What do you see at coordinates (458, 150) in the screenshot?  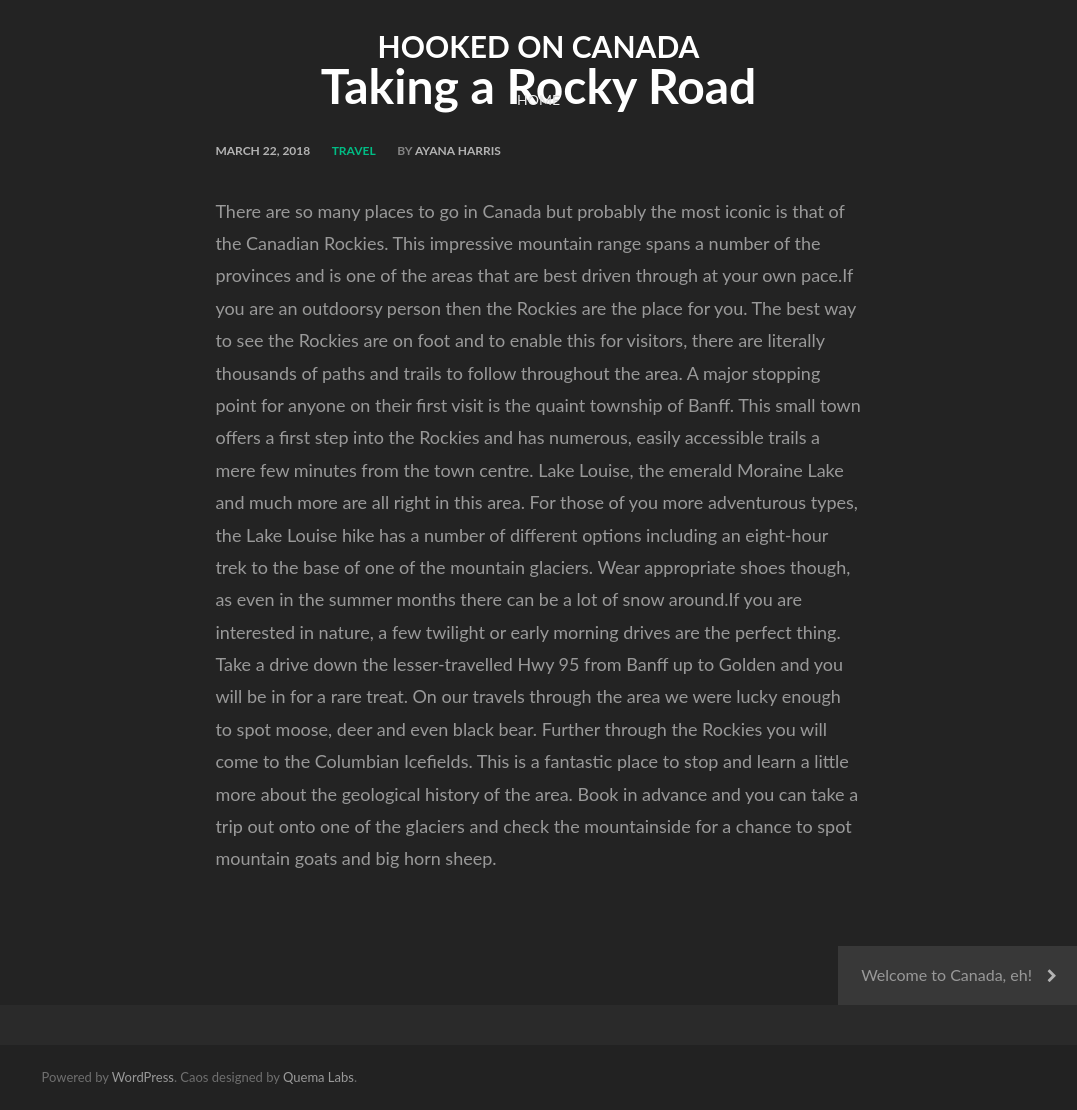 I see `Ayana Harris` at bounding box center [458, 150].